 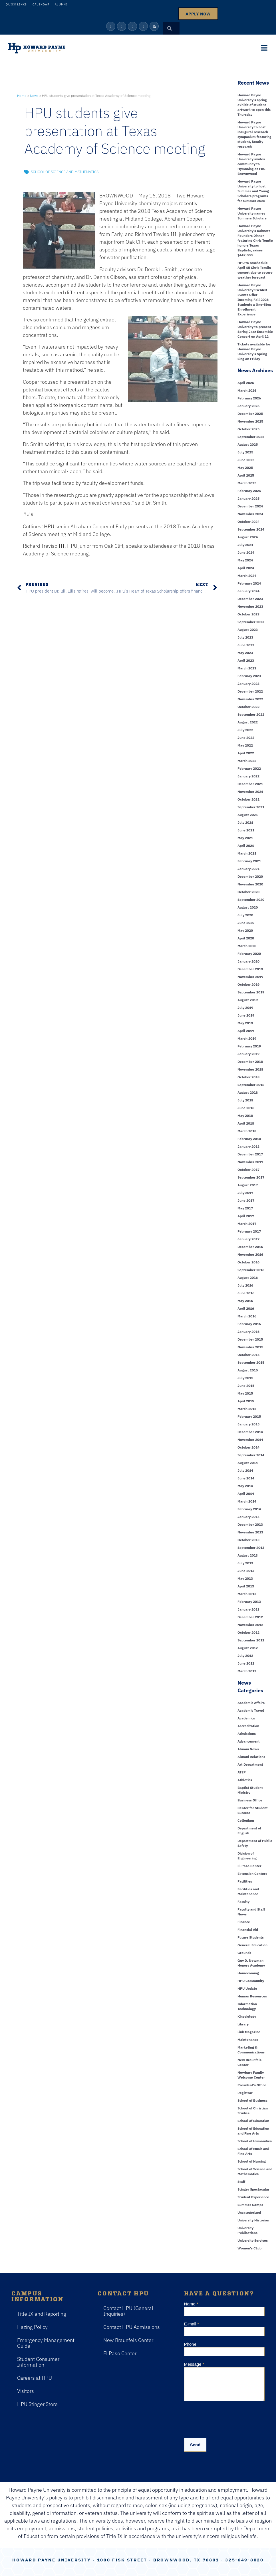 I want to click on April 2017, so click(x=245, y=1216).